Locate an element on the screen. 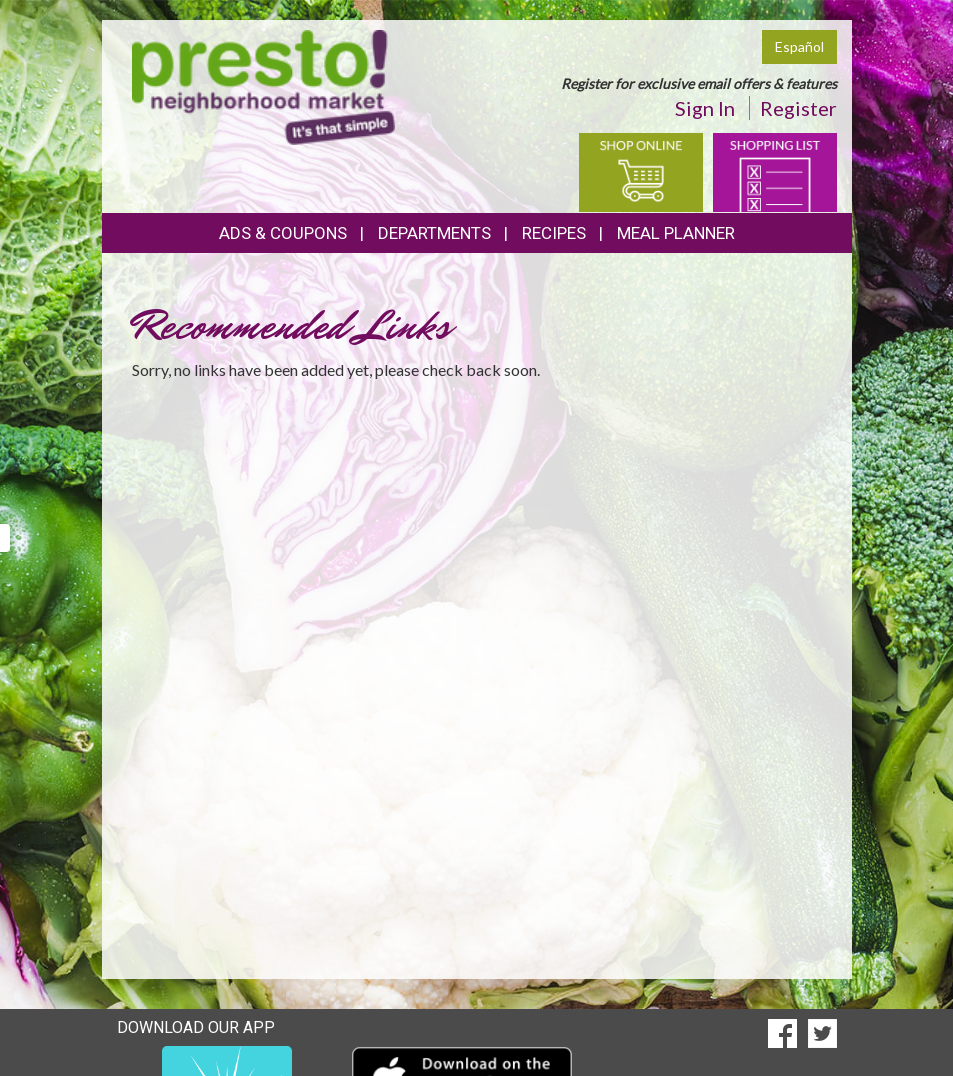 The height and width of the screenshot is (1076, 953). Register is located at coordinates (798, 108).